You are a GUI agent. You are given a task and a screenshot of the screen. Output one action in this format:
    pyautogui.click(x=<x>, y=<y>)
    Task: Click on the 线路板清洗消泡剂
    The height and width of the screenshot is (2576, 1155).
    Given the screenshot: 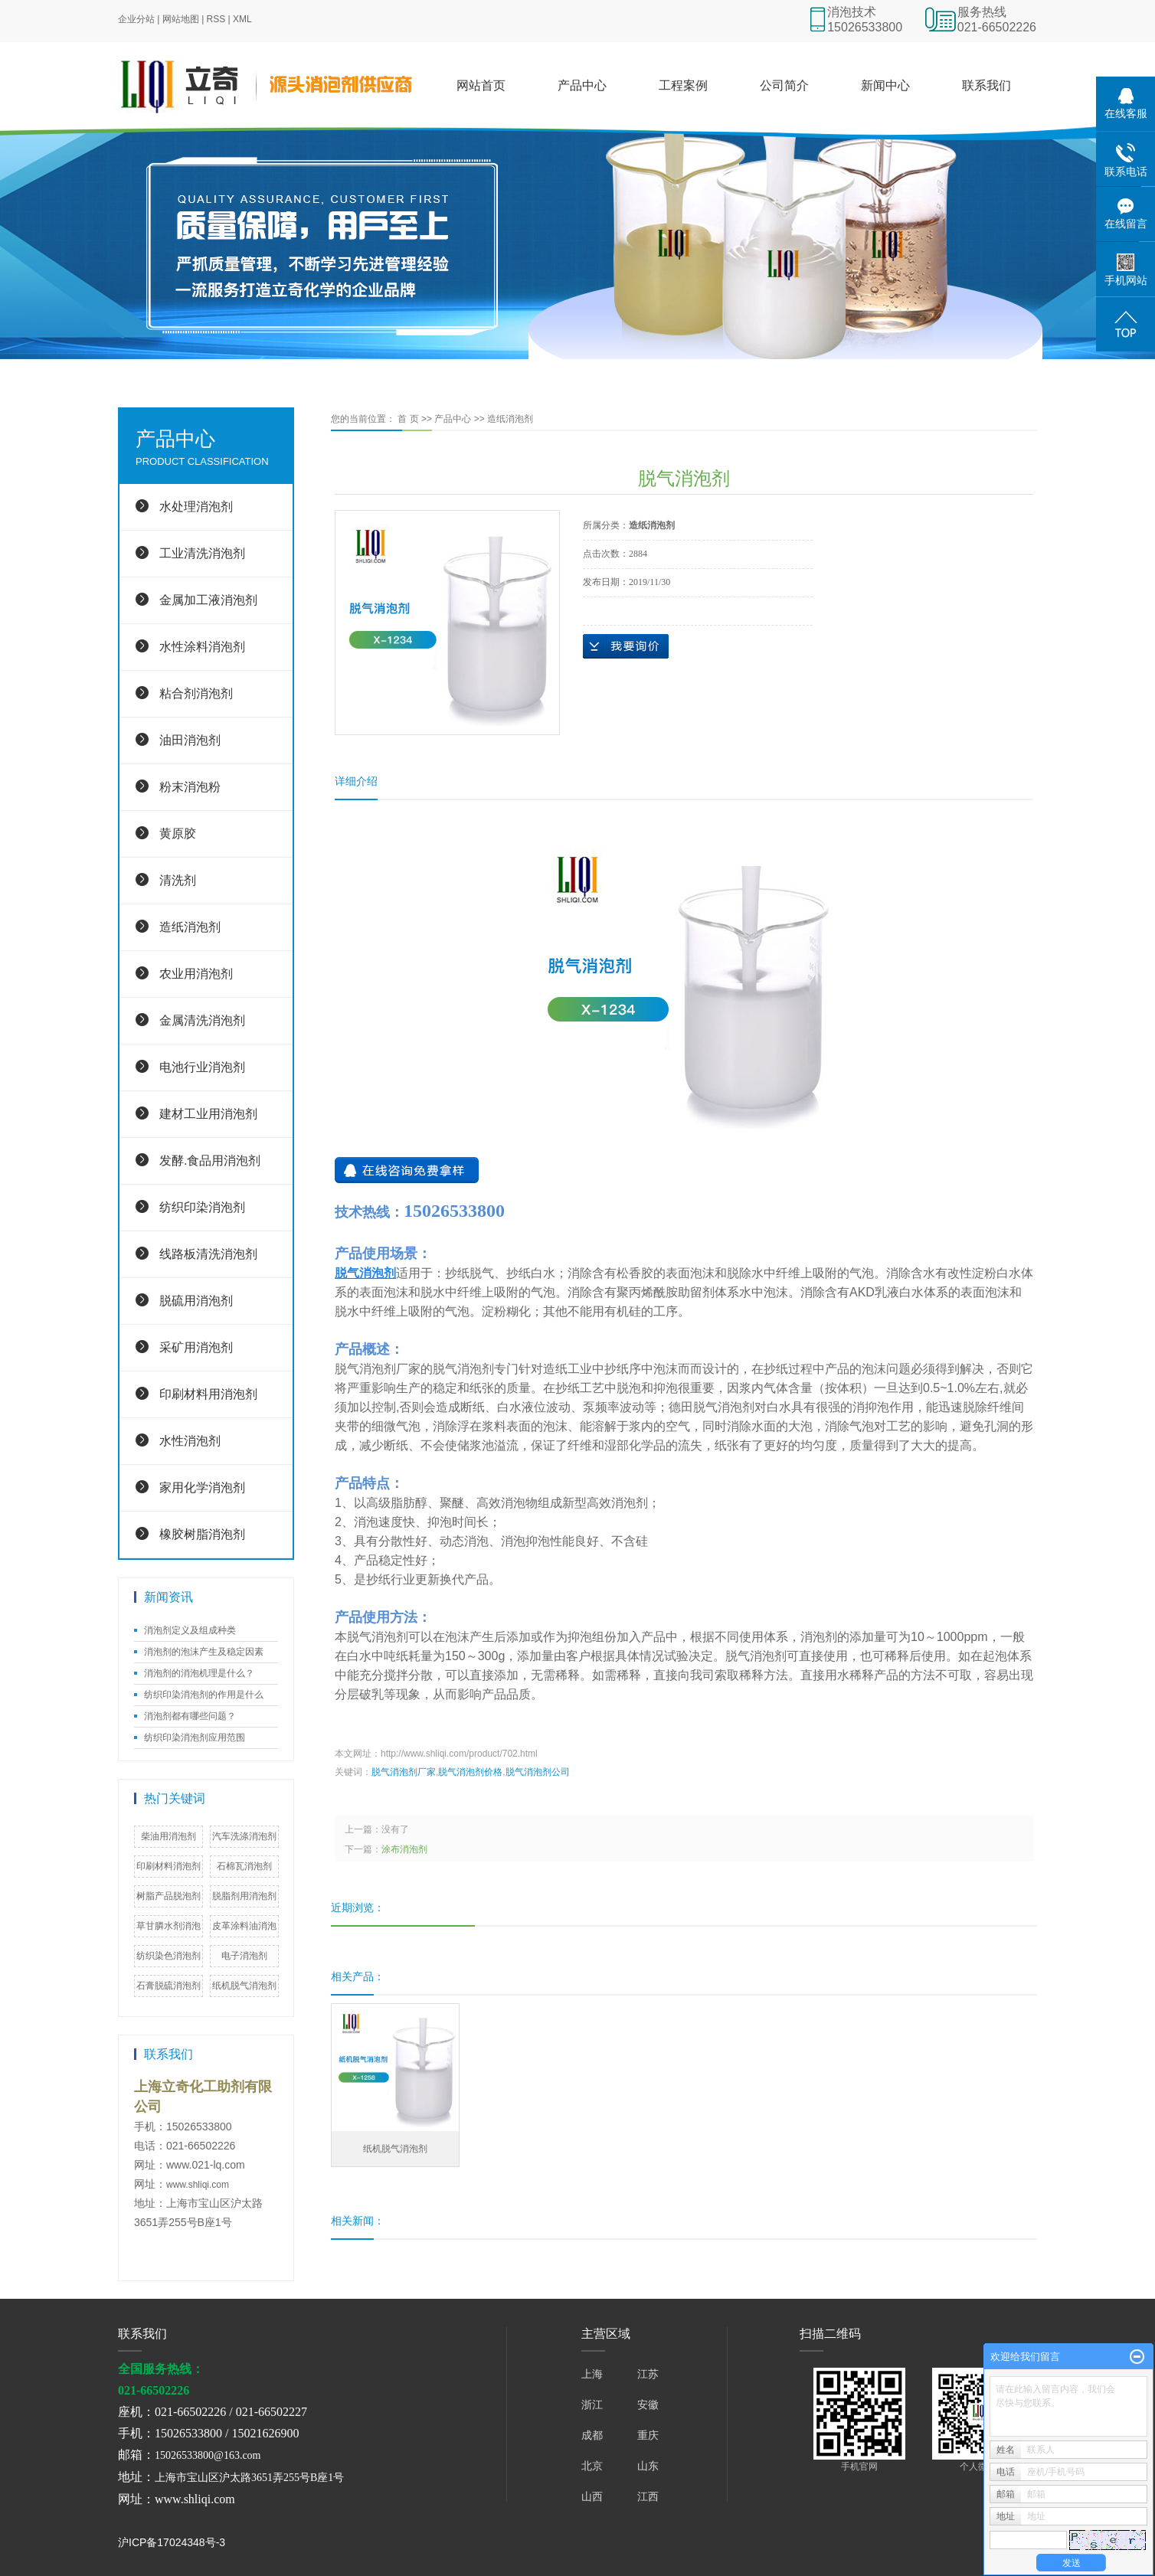 What is the action you would take?
    pyautogui.click(x=208, y=1253)
    